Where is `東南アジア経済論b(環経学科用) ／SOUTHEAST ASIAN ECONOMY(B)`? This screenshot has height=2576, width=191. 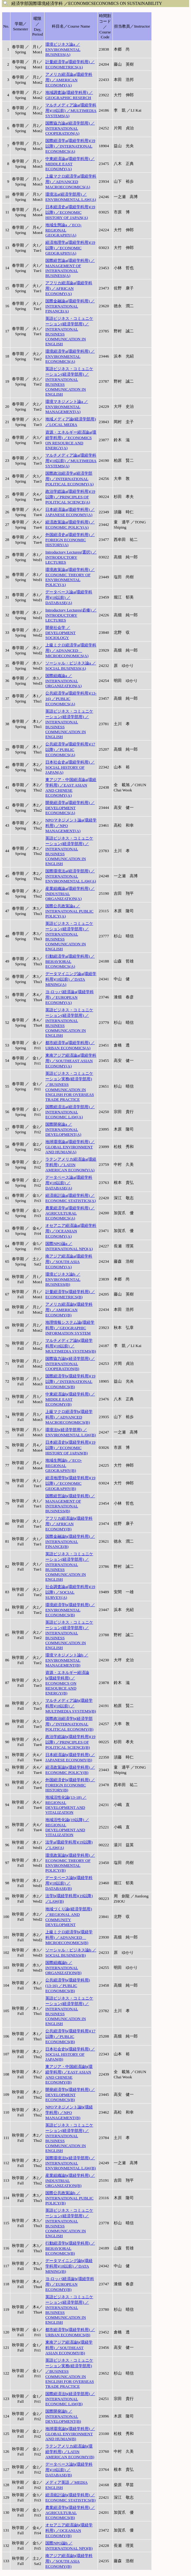 東南アジア経済論b(環経学科用) ／SOUTHEAST ASIAN ECONOMY(B) is located at coordinates (69, 2347).